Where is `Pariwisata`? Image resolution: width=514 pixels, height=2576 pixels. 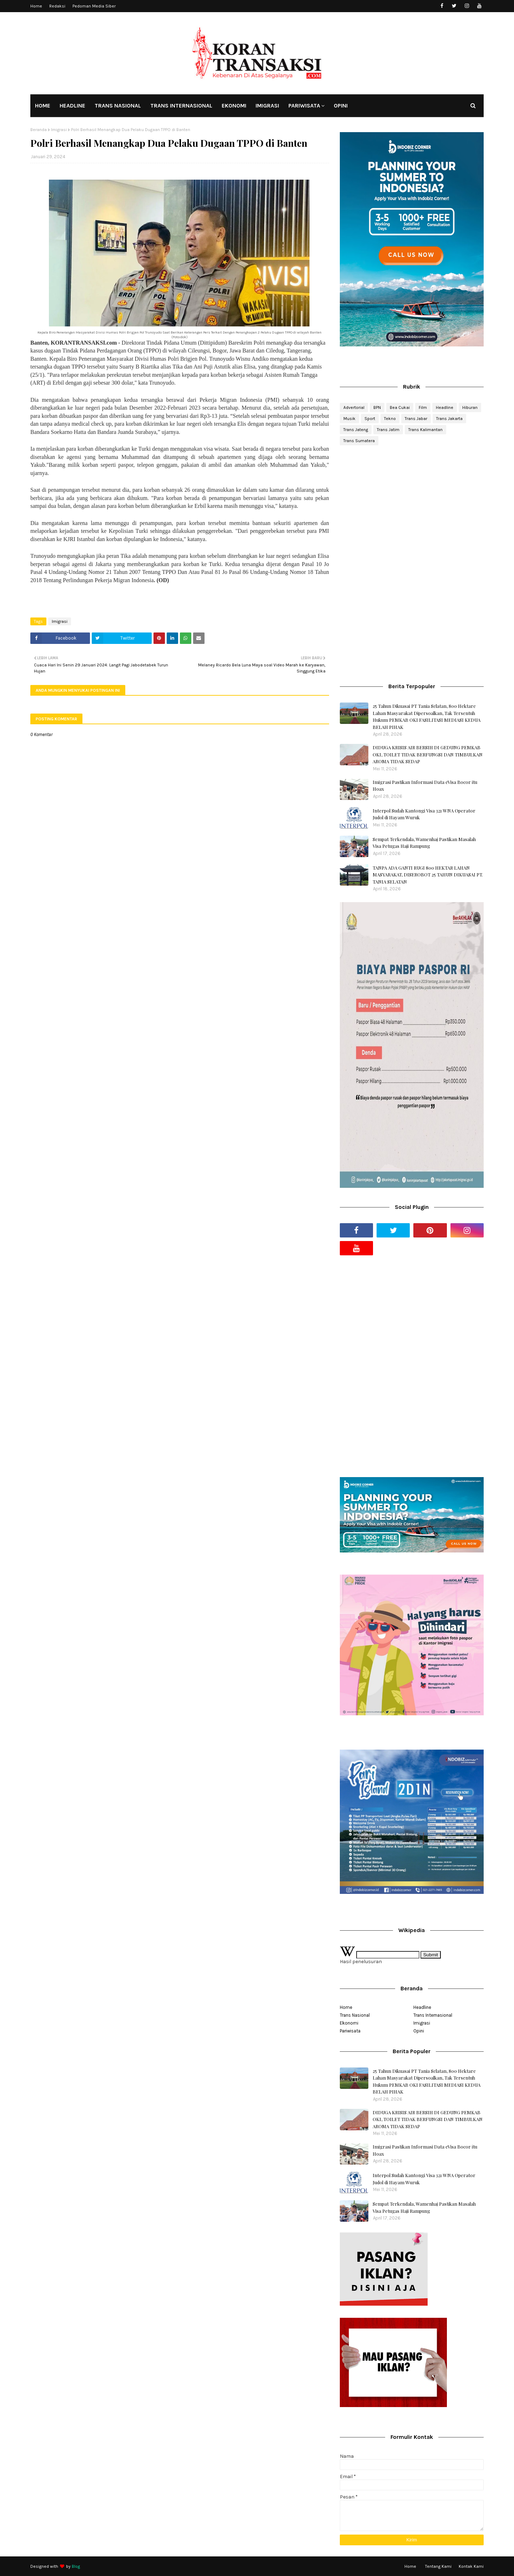 Pariwisata is located at coordinates (350, 2031).